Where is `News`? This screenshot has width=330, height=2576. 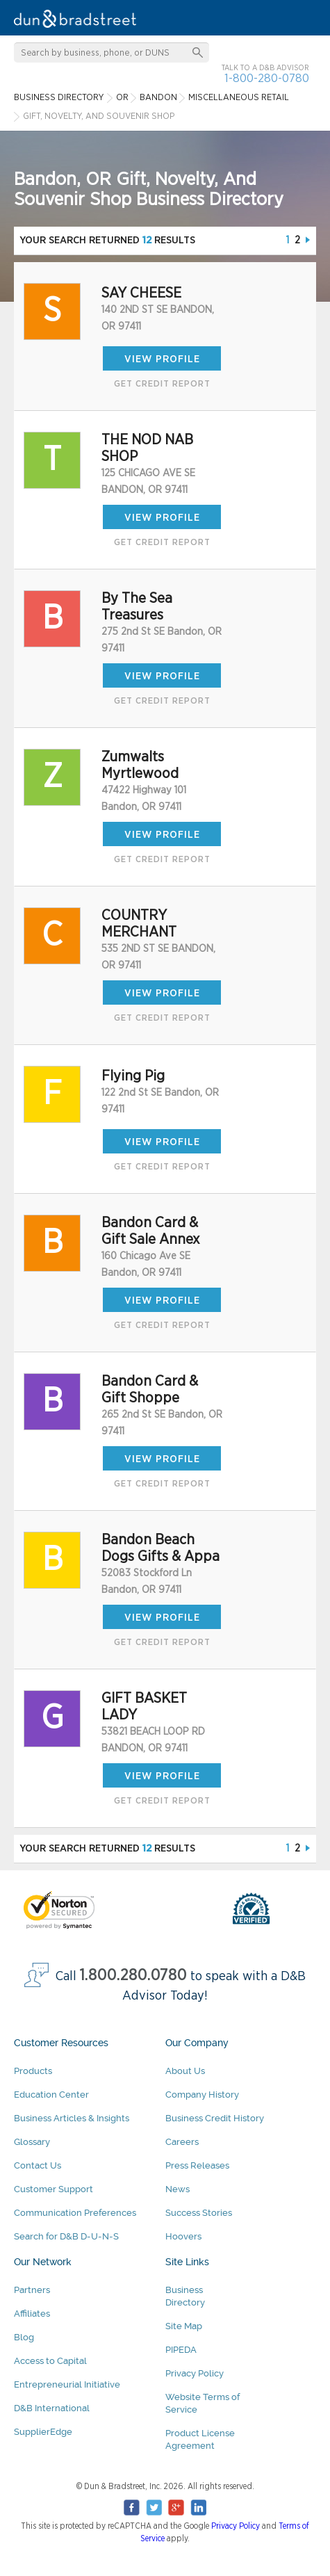
News is located at coordinates (177, 2189).